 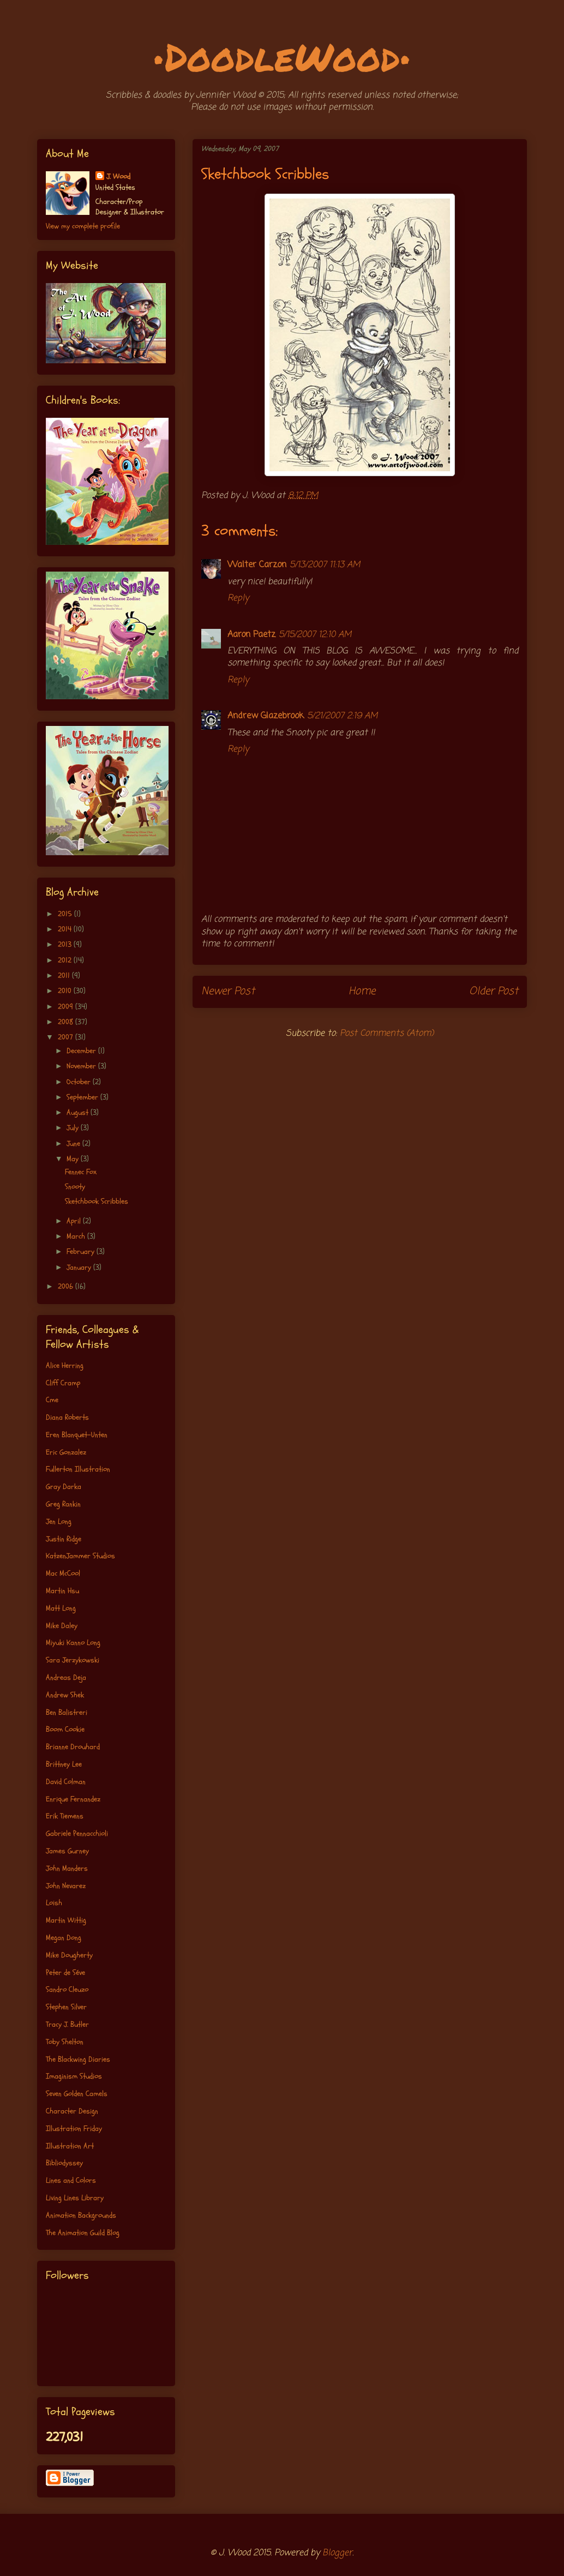 I want to click on Bibliodyssey, so click(x=64, y=2163).